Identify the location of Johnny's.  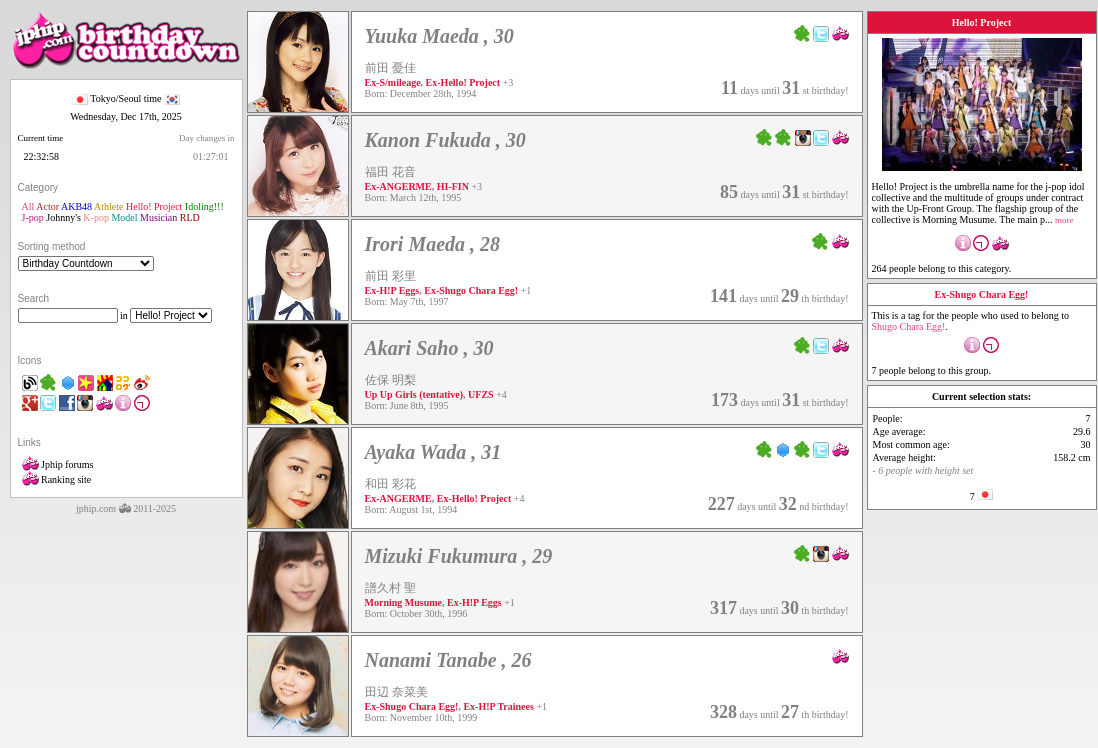
(63, 217).